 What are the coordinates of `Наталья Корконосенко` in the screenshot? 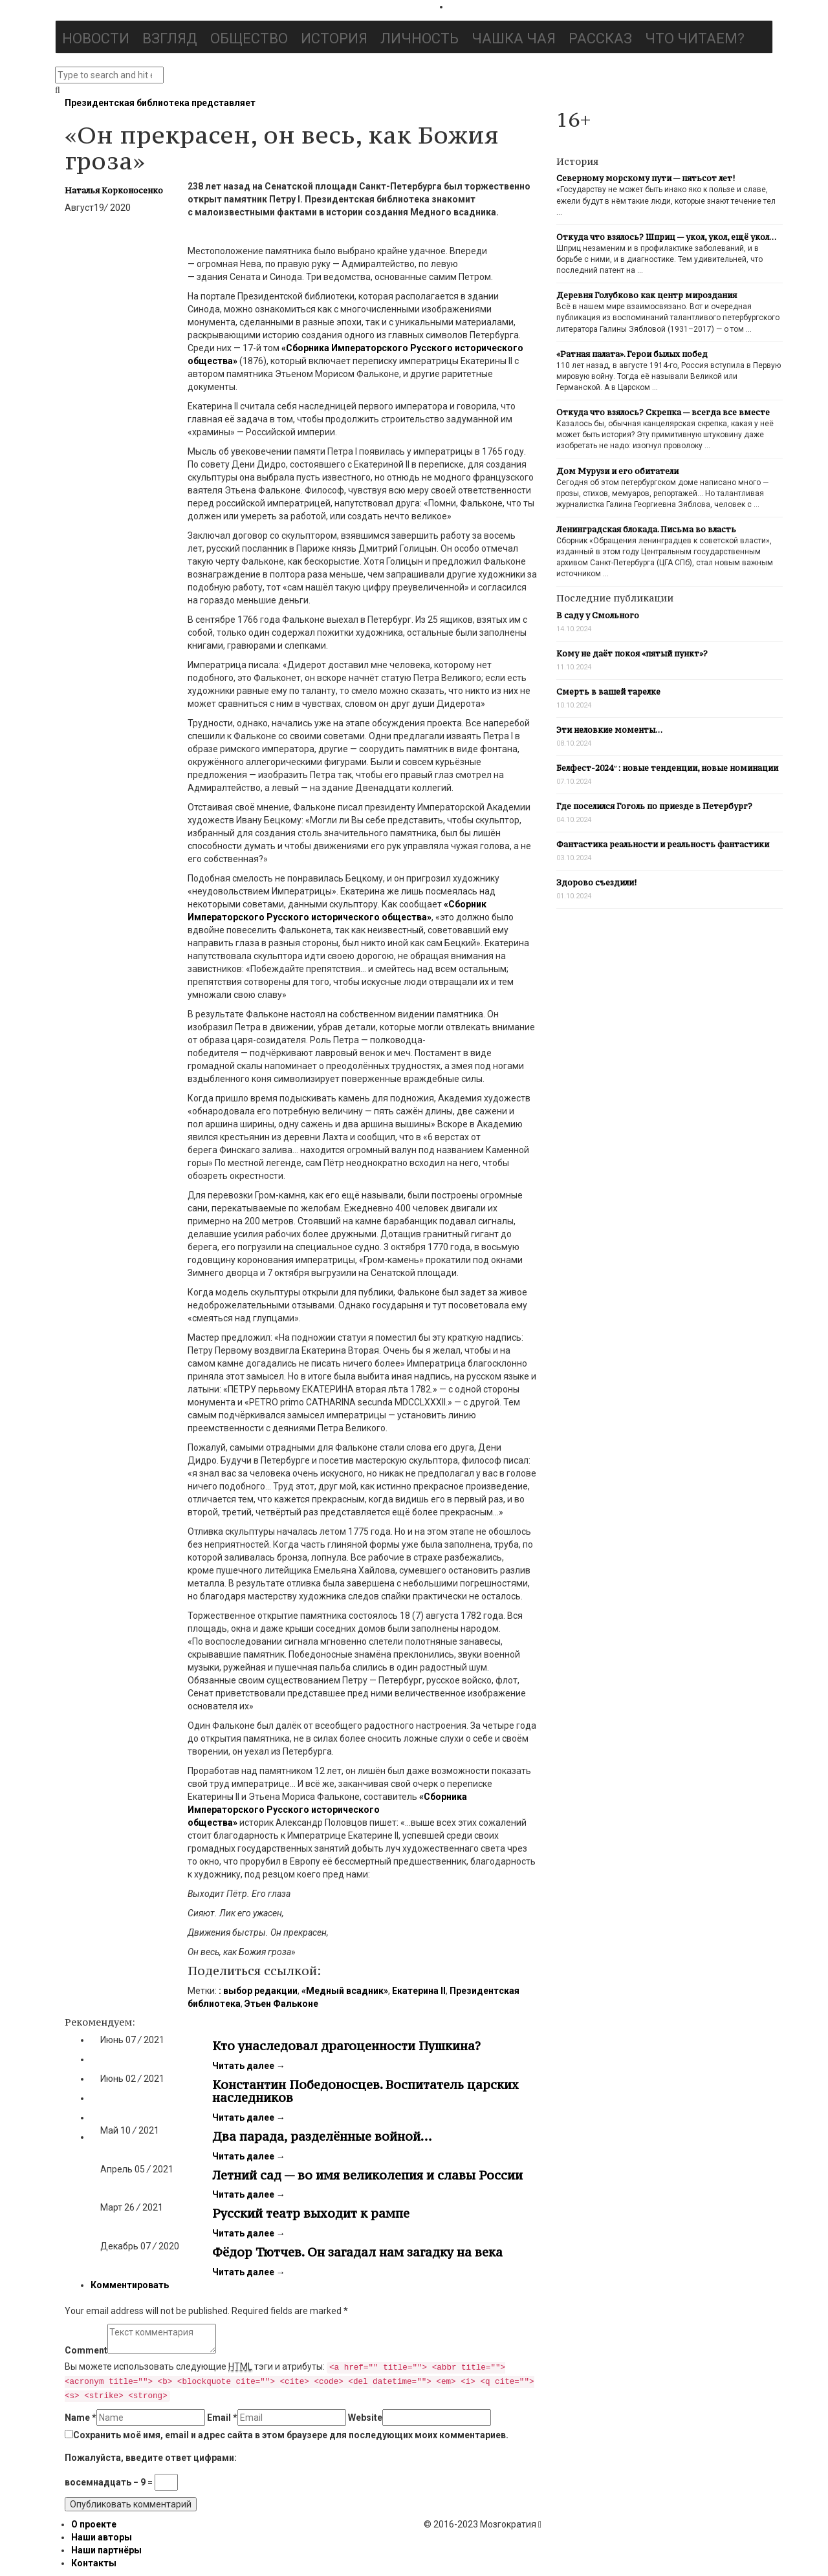 It's located at (114, 190).